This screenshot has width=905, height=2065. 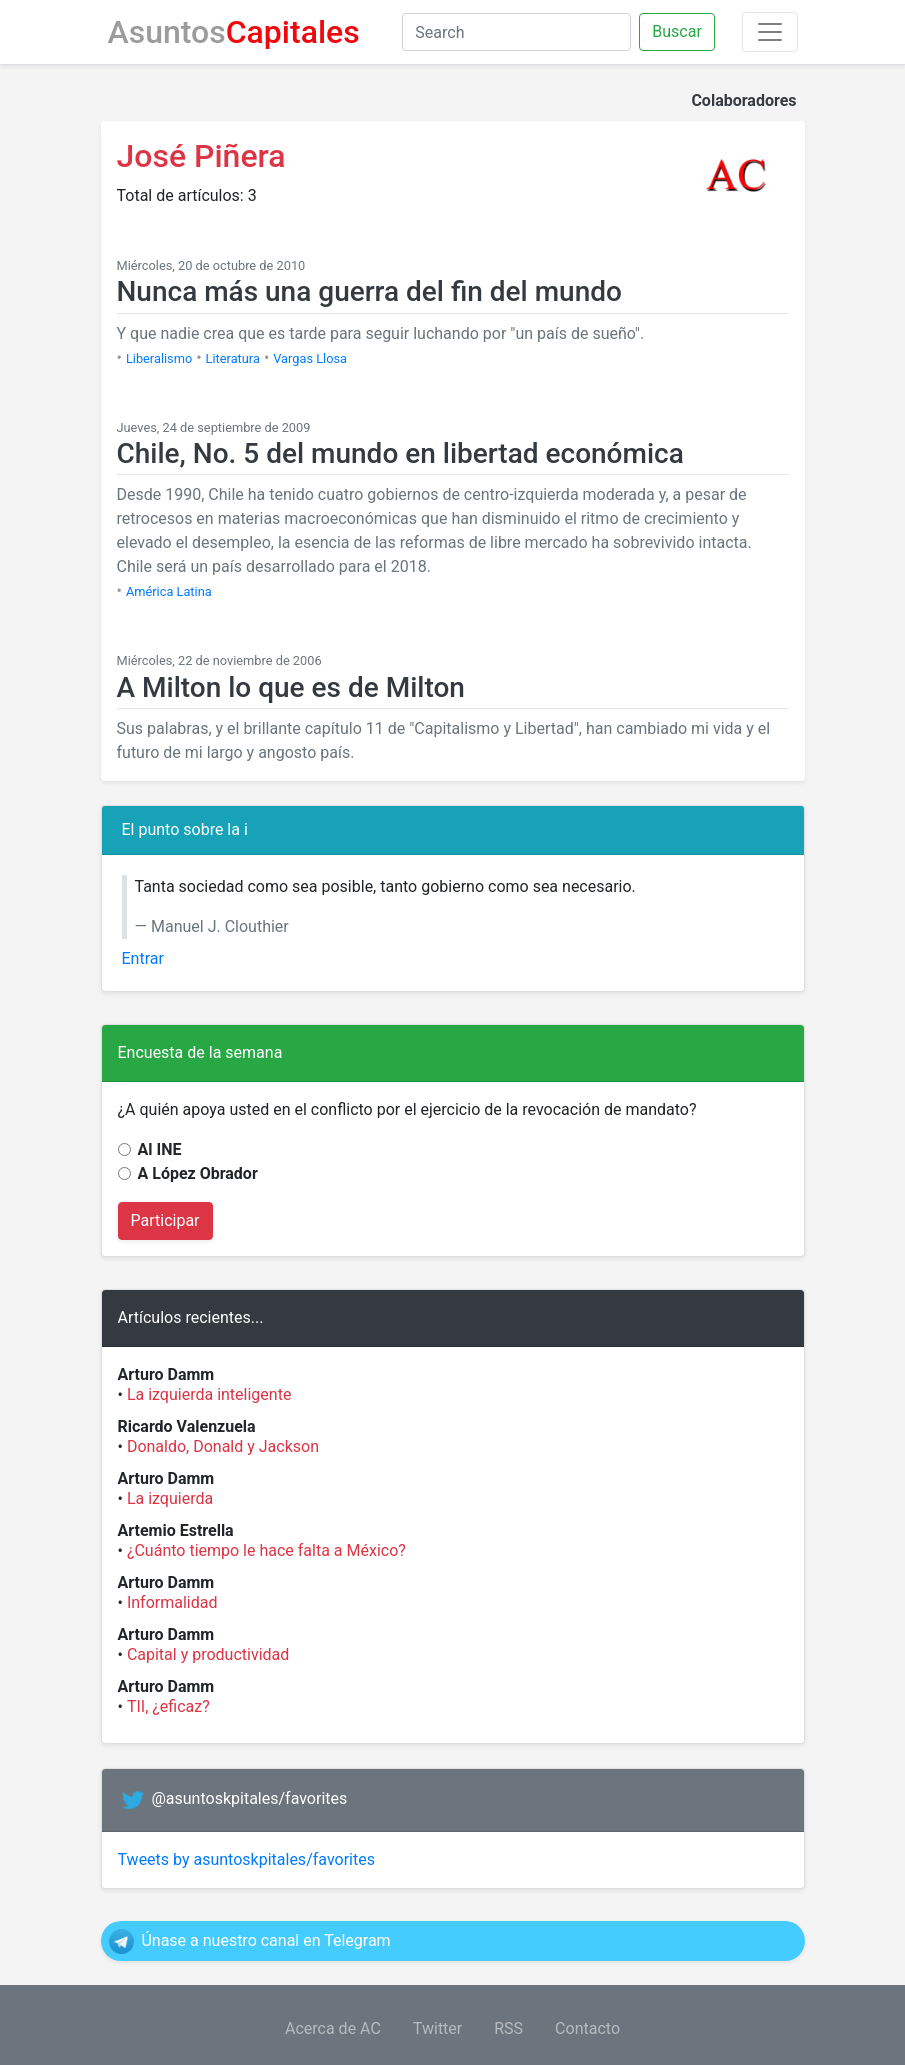 I want to click on La izquierda inteligente, so click(x=209, y=1394).